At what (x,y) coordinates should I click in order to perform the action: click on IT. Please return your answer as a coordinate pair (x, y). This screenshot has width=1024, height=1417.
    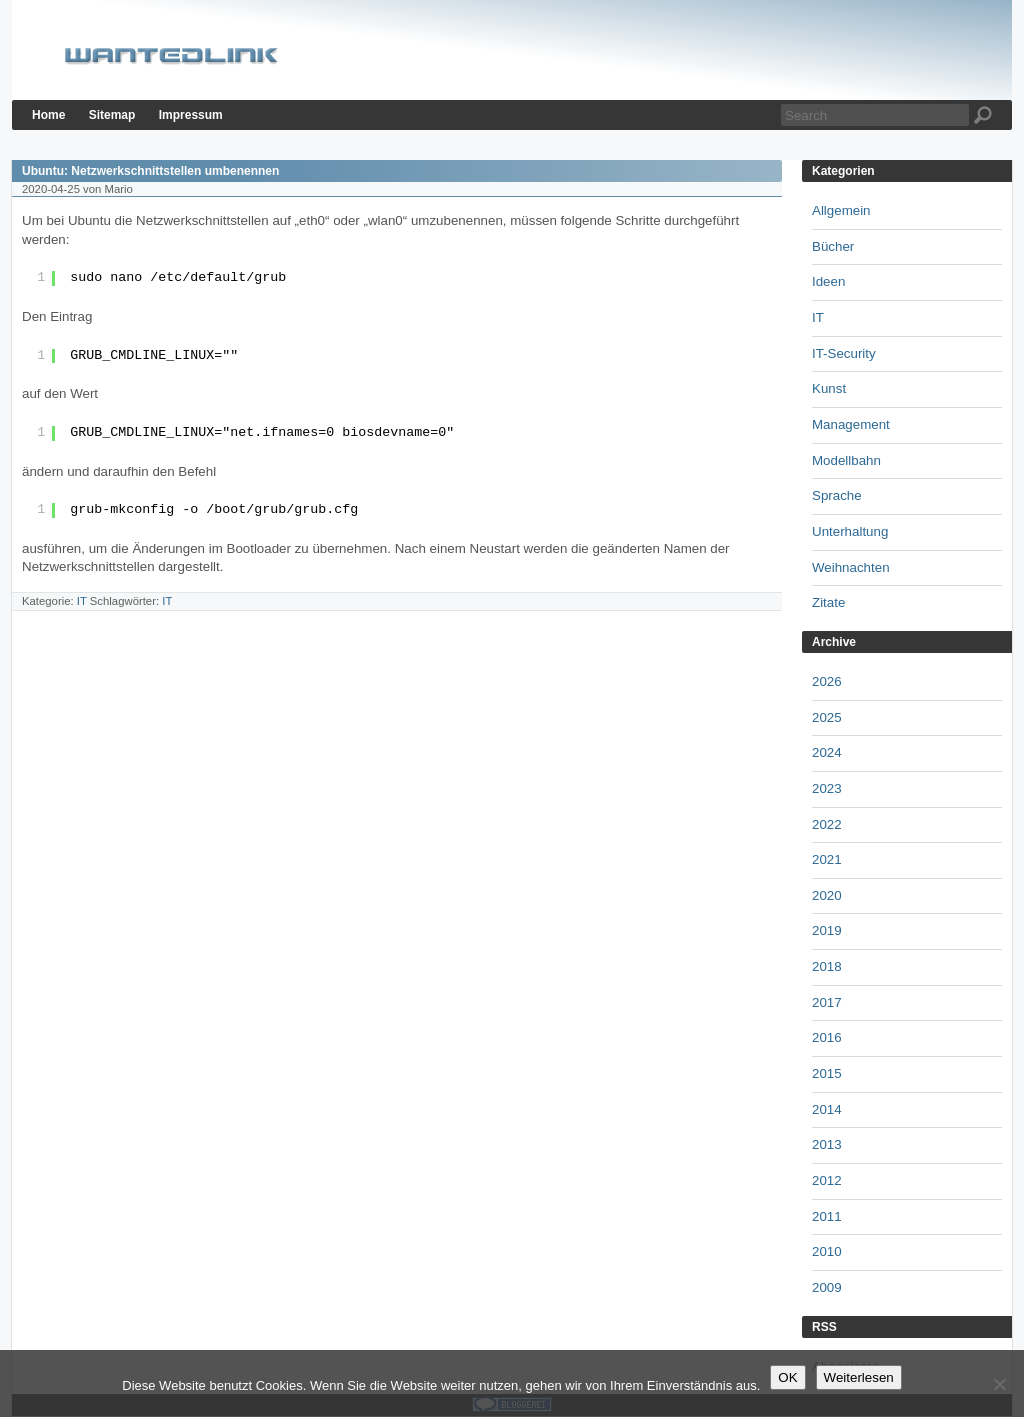
    Looking at the image, I should click on (82, 601).